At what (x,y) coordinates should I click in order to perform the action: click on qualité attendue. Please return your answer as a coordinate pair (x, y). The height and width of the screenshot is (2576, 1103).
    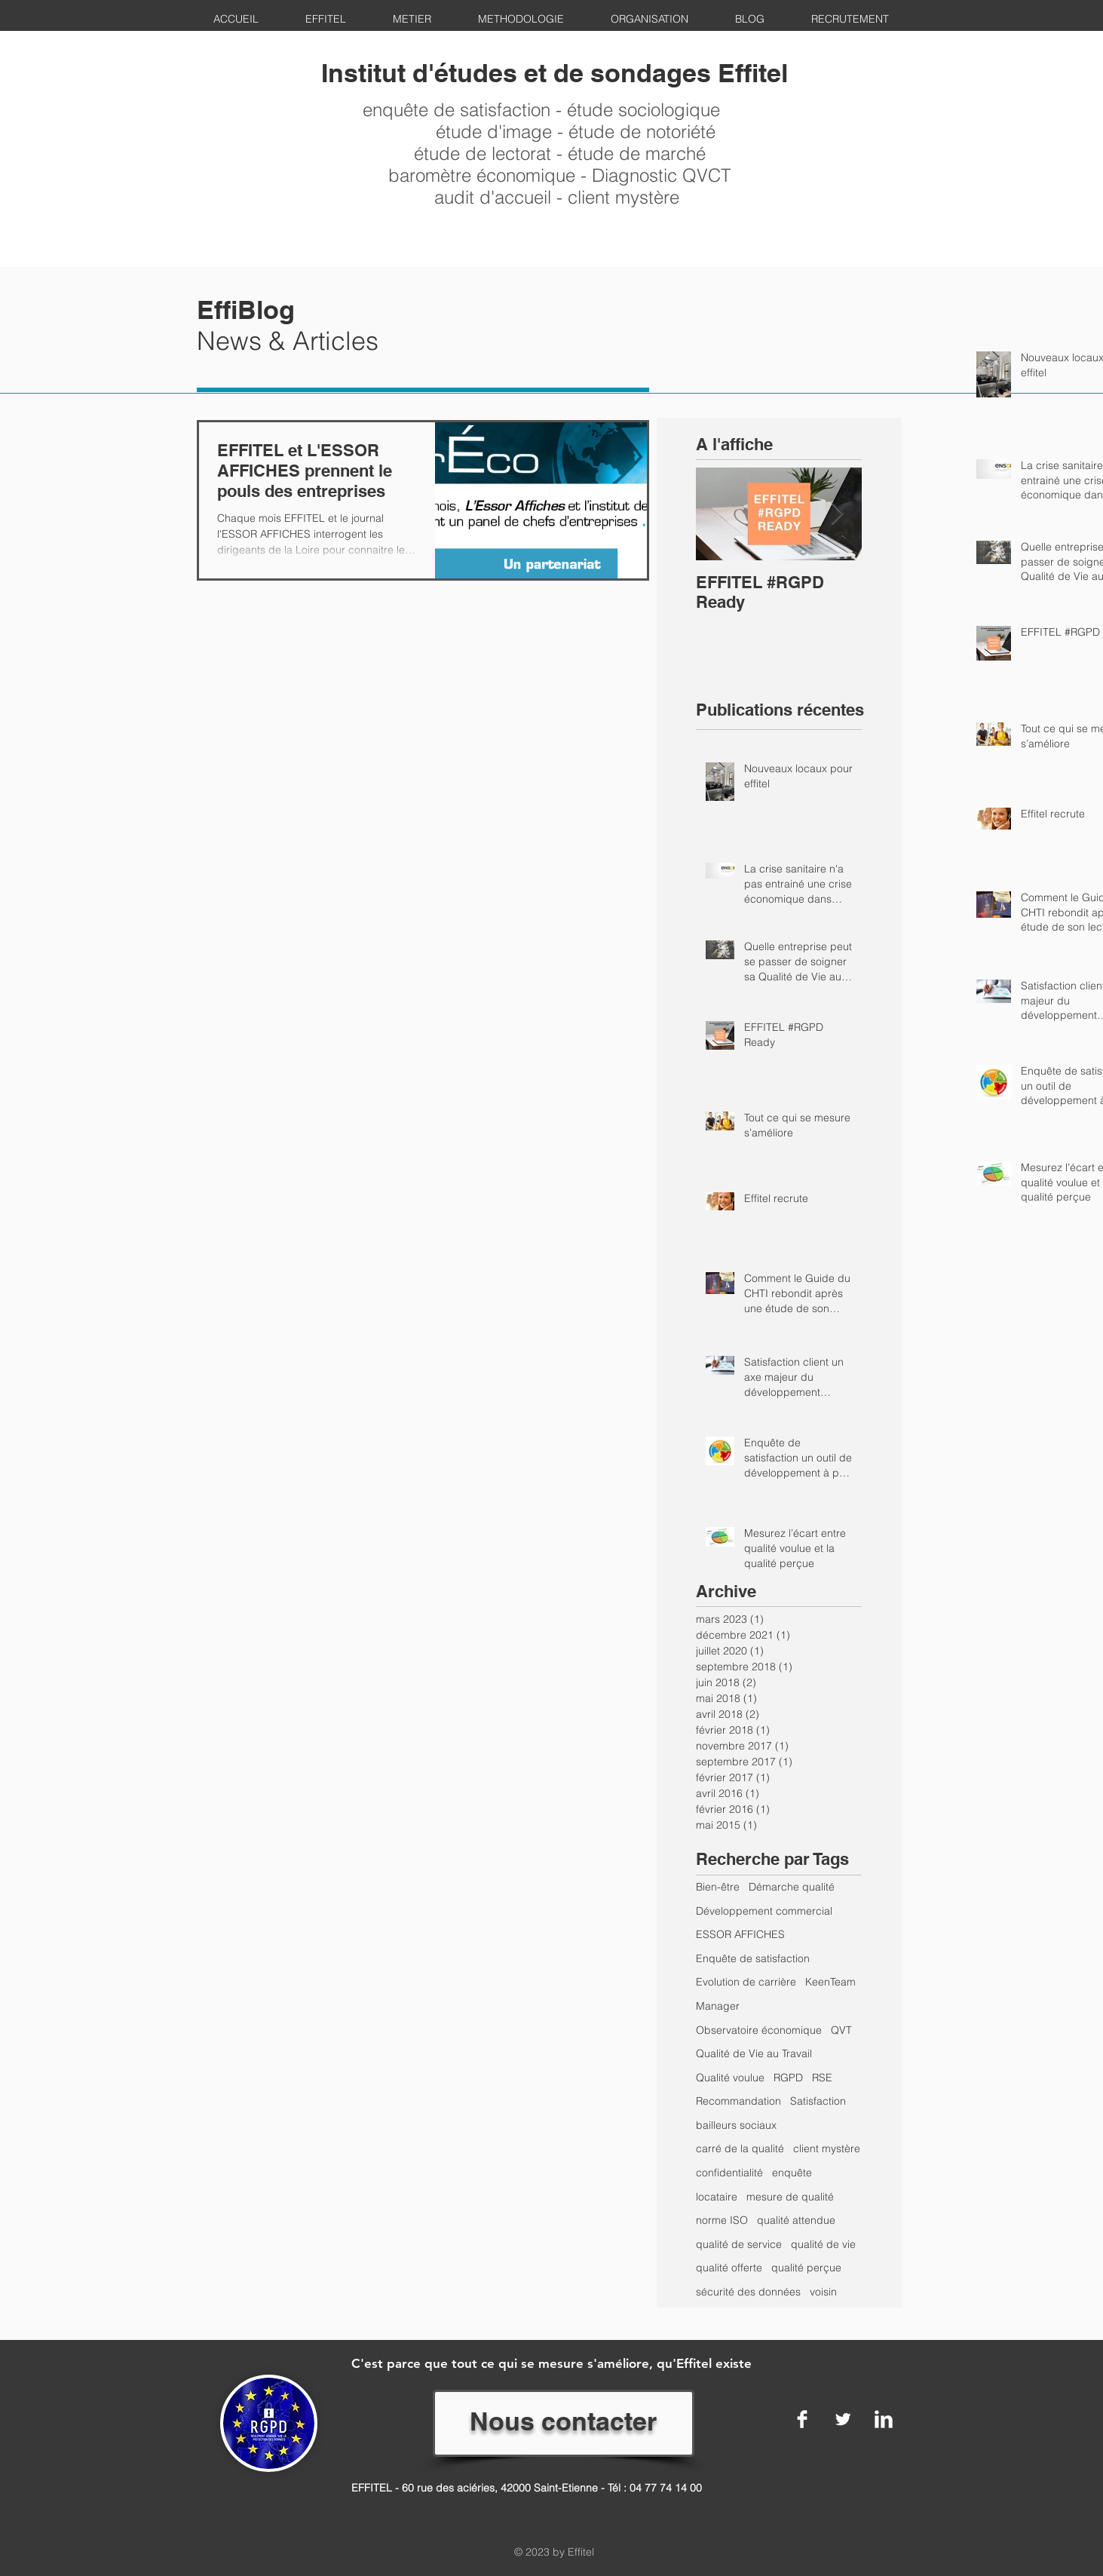
    Looking at the image, I should click on (796, 2220).